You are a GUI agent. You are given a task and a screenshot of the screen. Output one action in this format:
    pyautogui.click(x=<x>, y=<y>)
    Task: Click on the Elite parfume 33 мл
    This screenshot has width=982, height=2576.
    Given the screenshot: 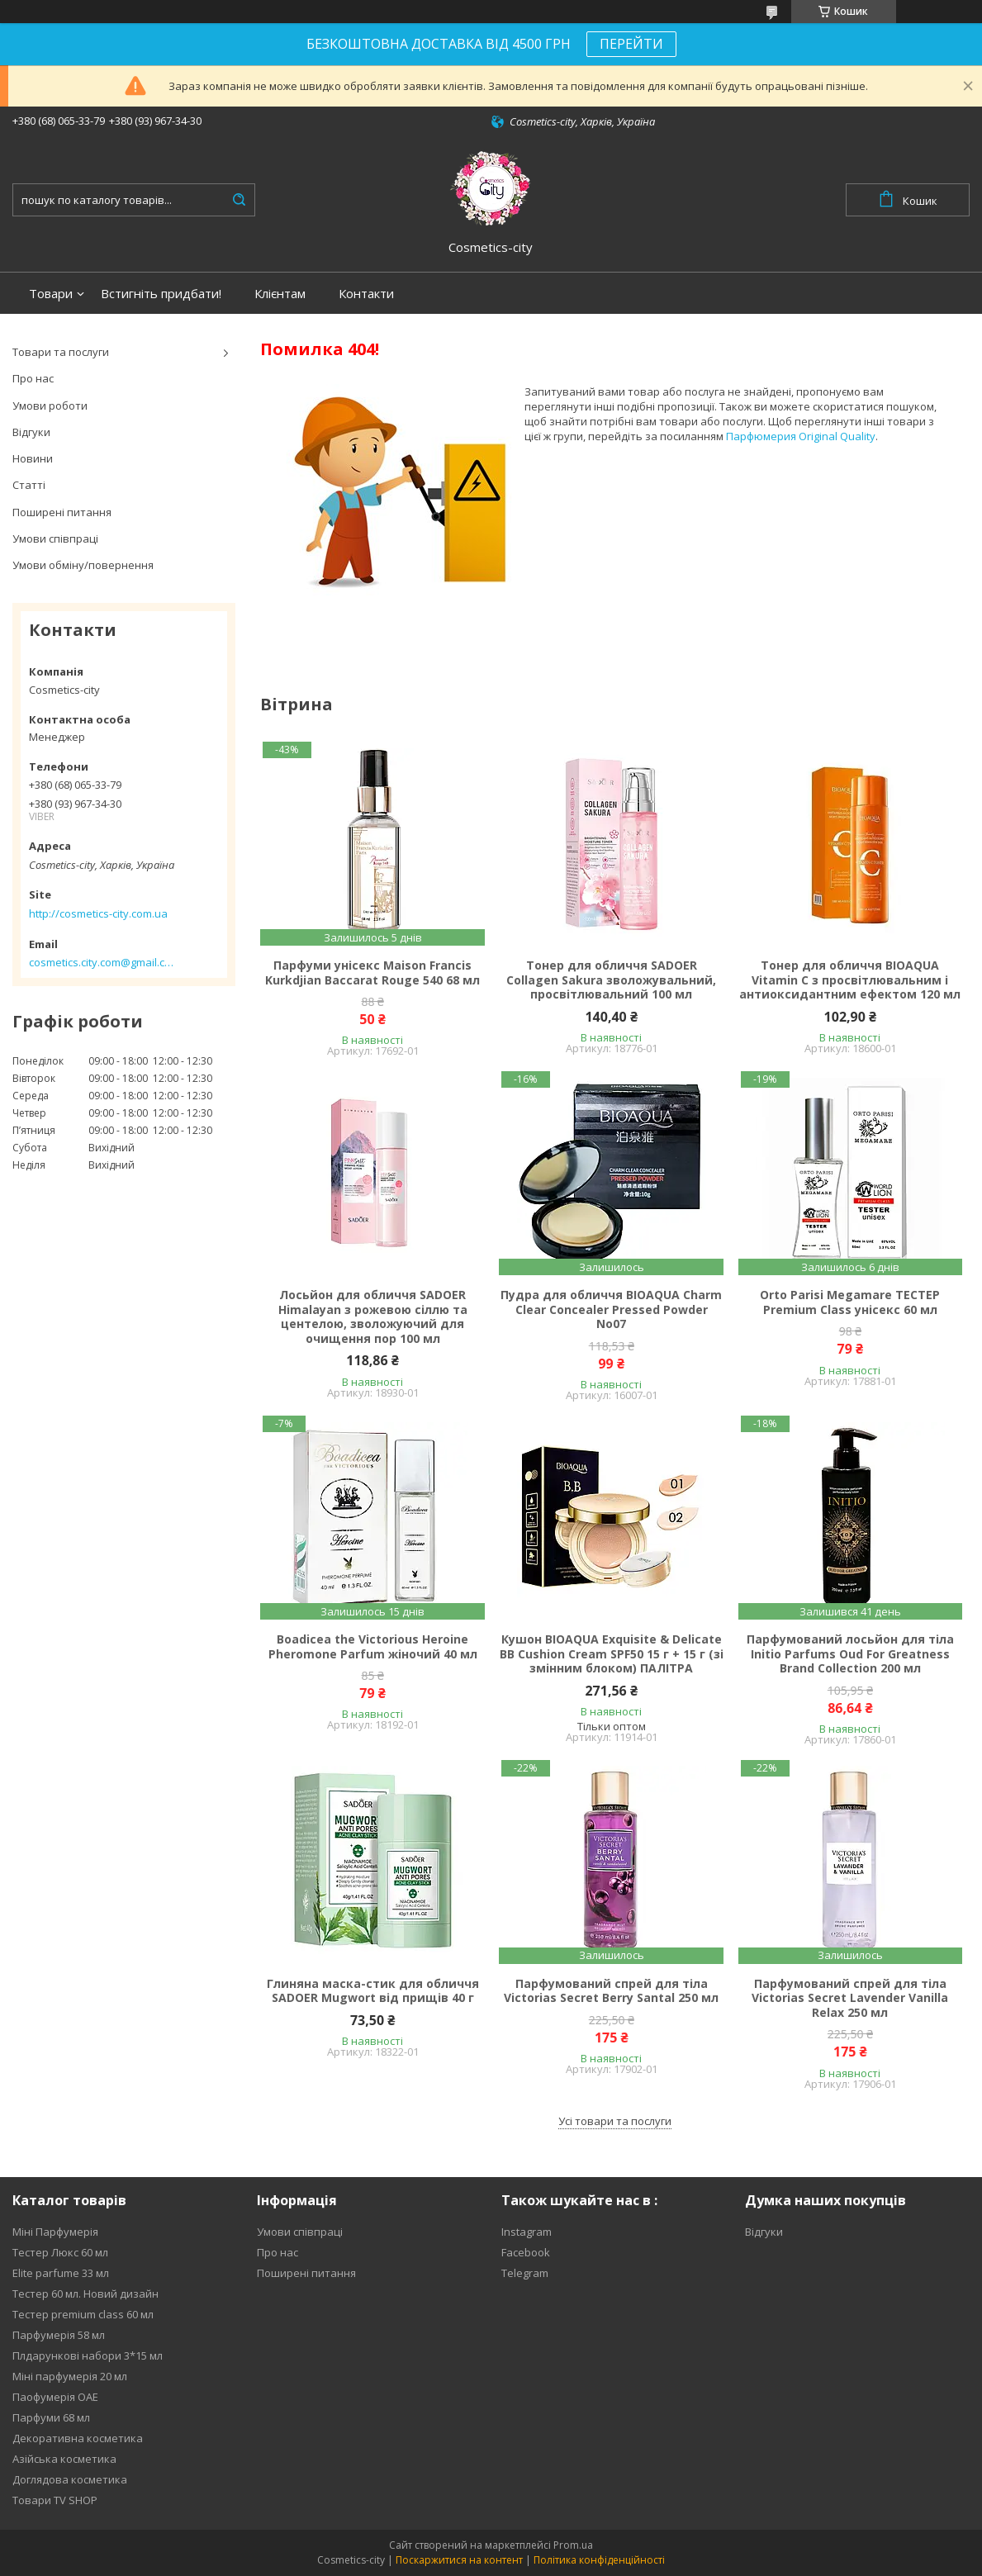 What is the action you would take?
    pyautogui.click(x=60, y=2272)
    